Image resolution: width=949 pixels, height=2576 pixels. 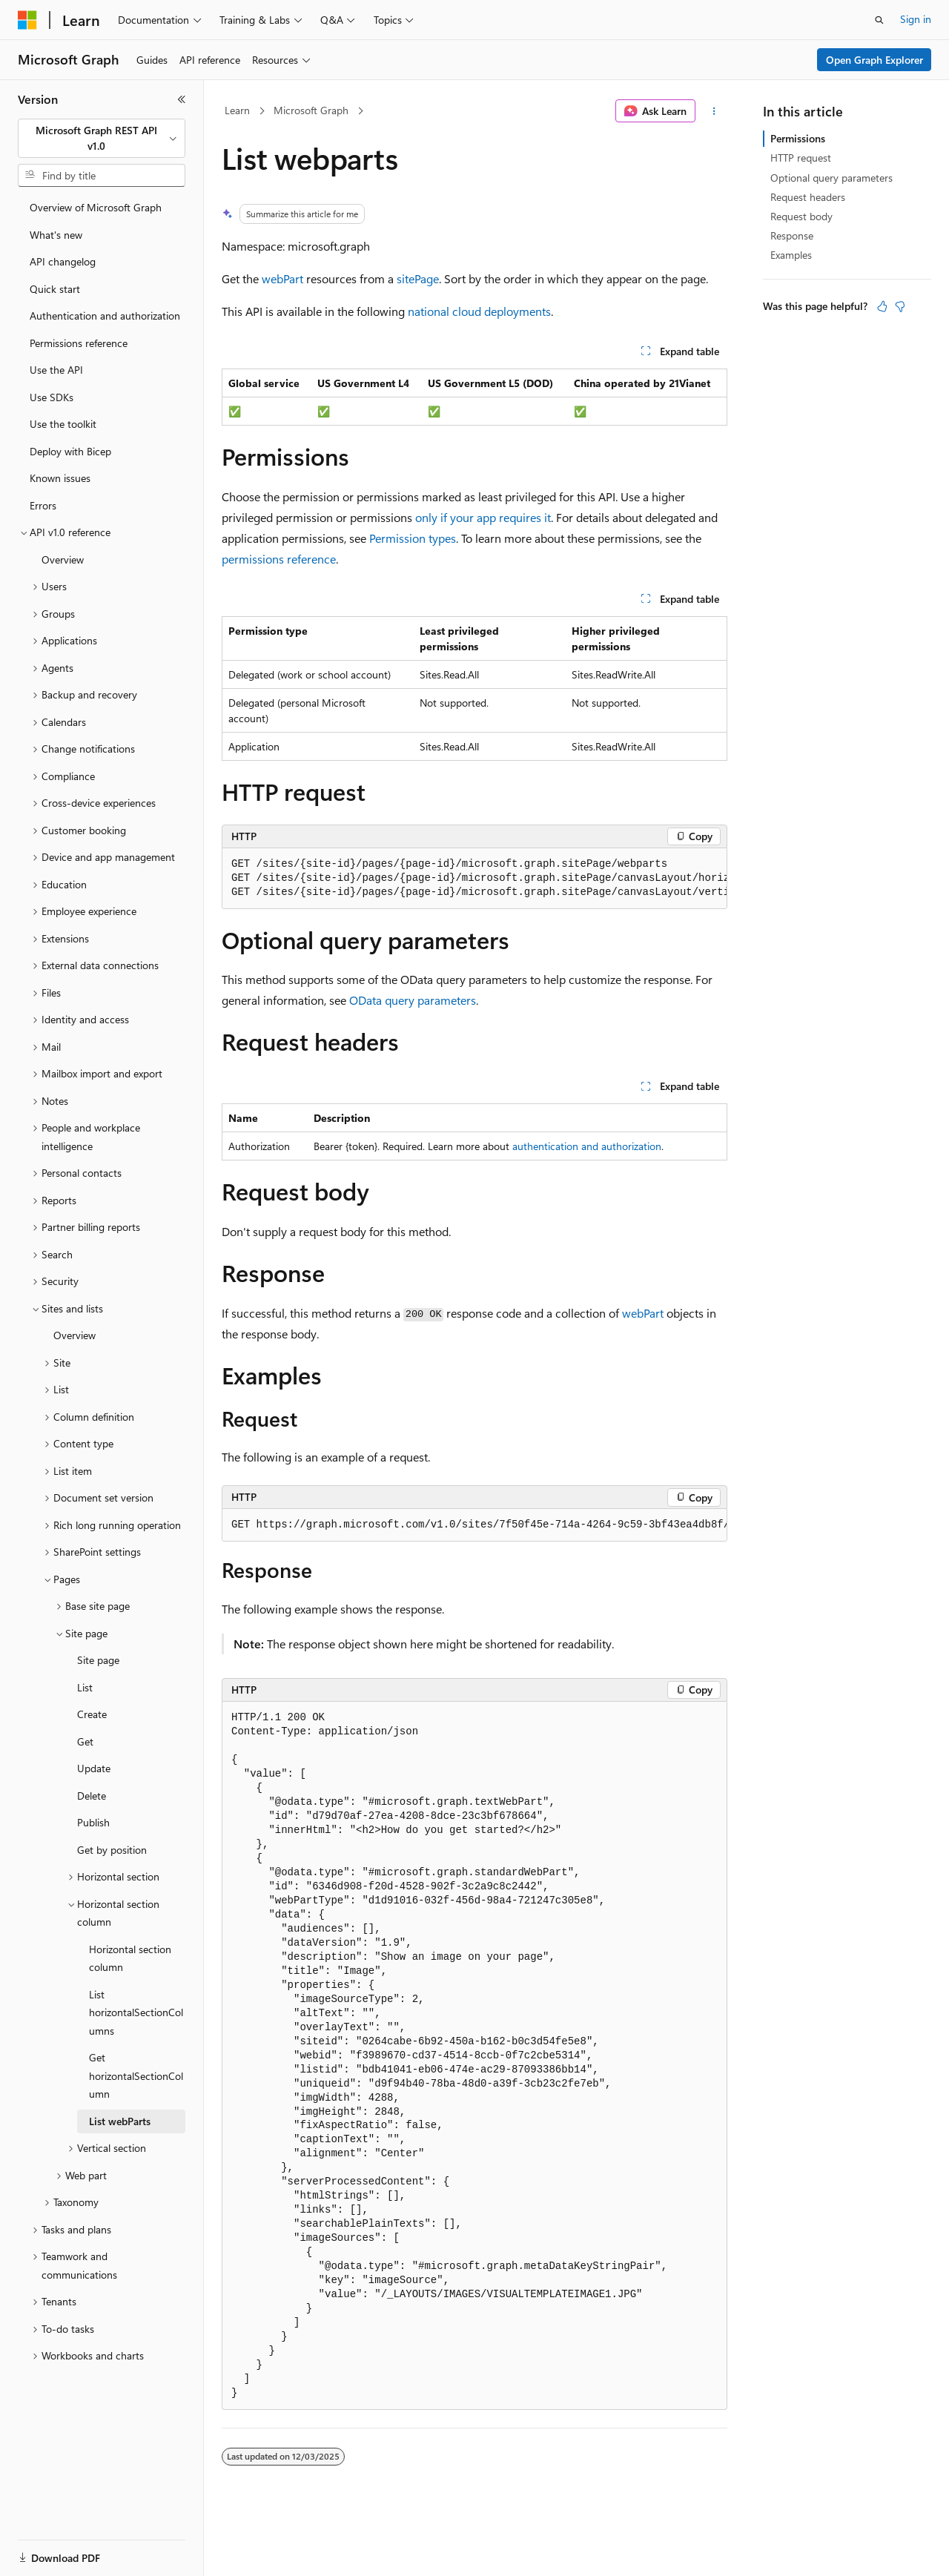 I want to click on Request headers, so click(x=807, y=197).